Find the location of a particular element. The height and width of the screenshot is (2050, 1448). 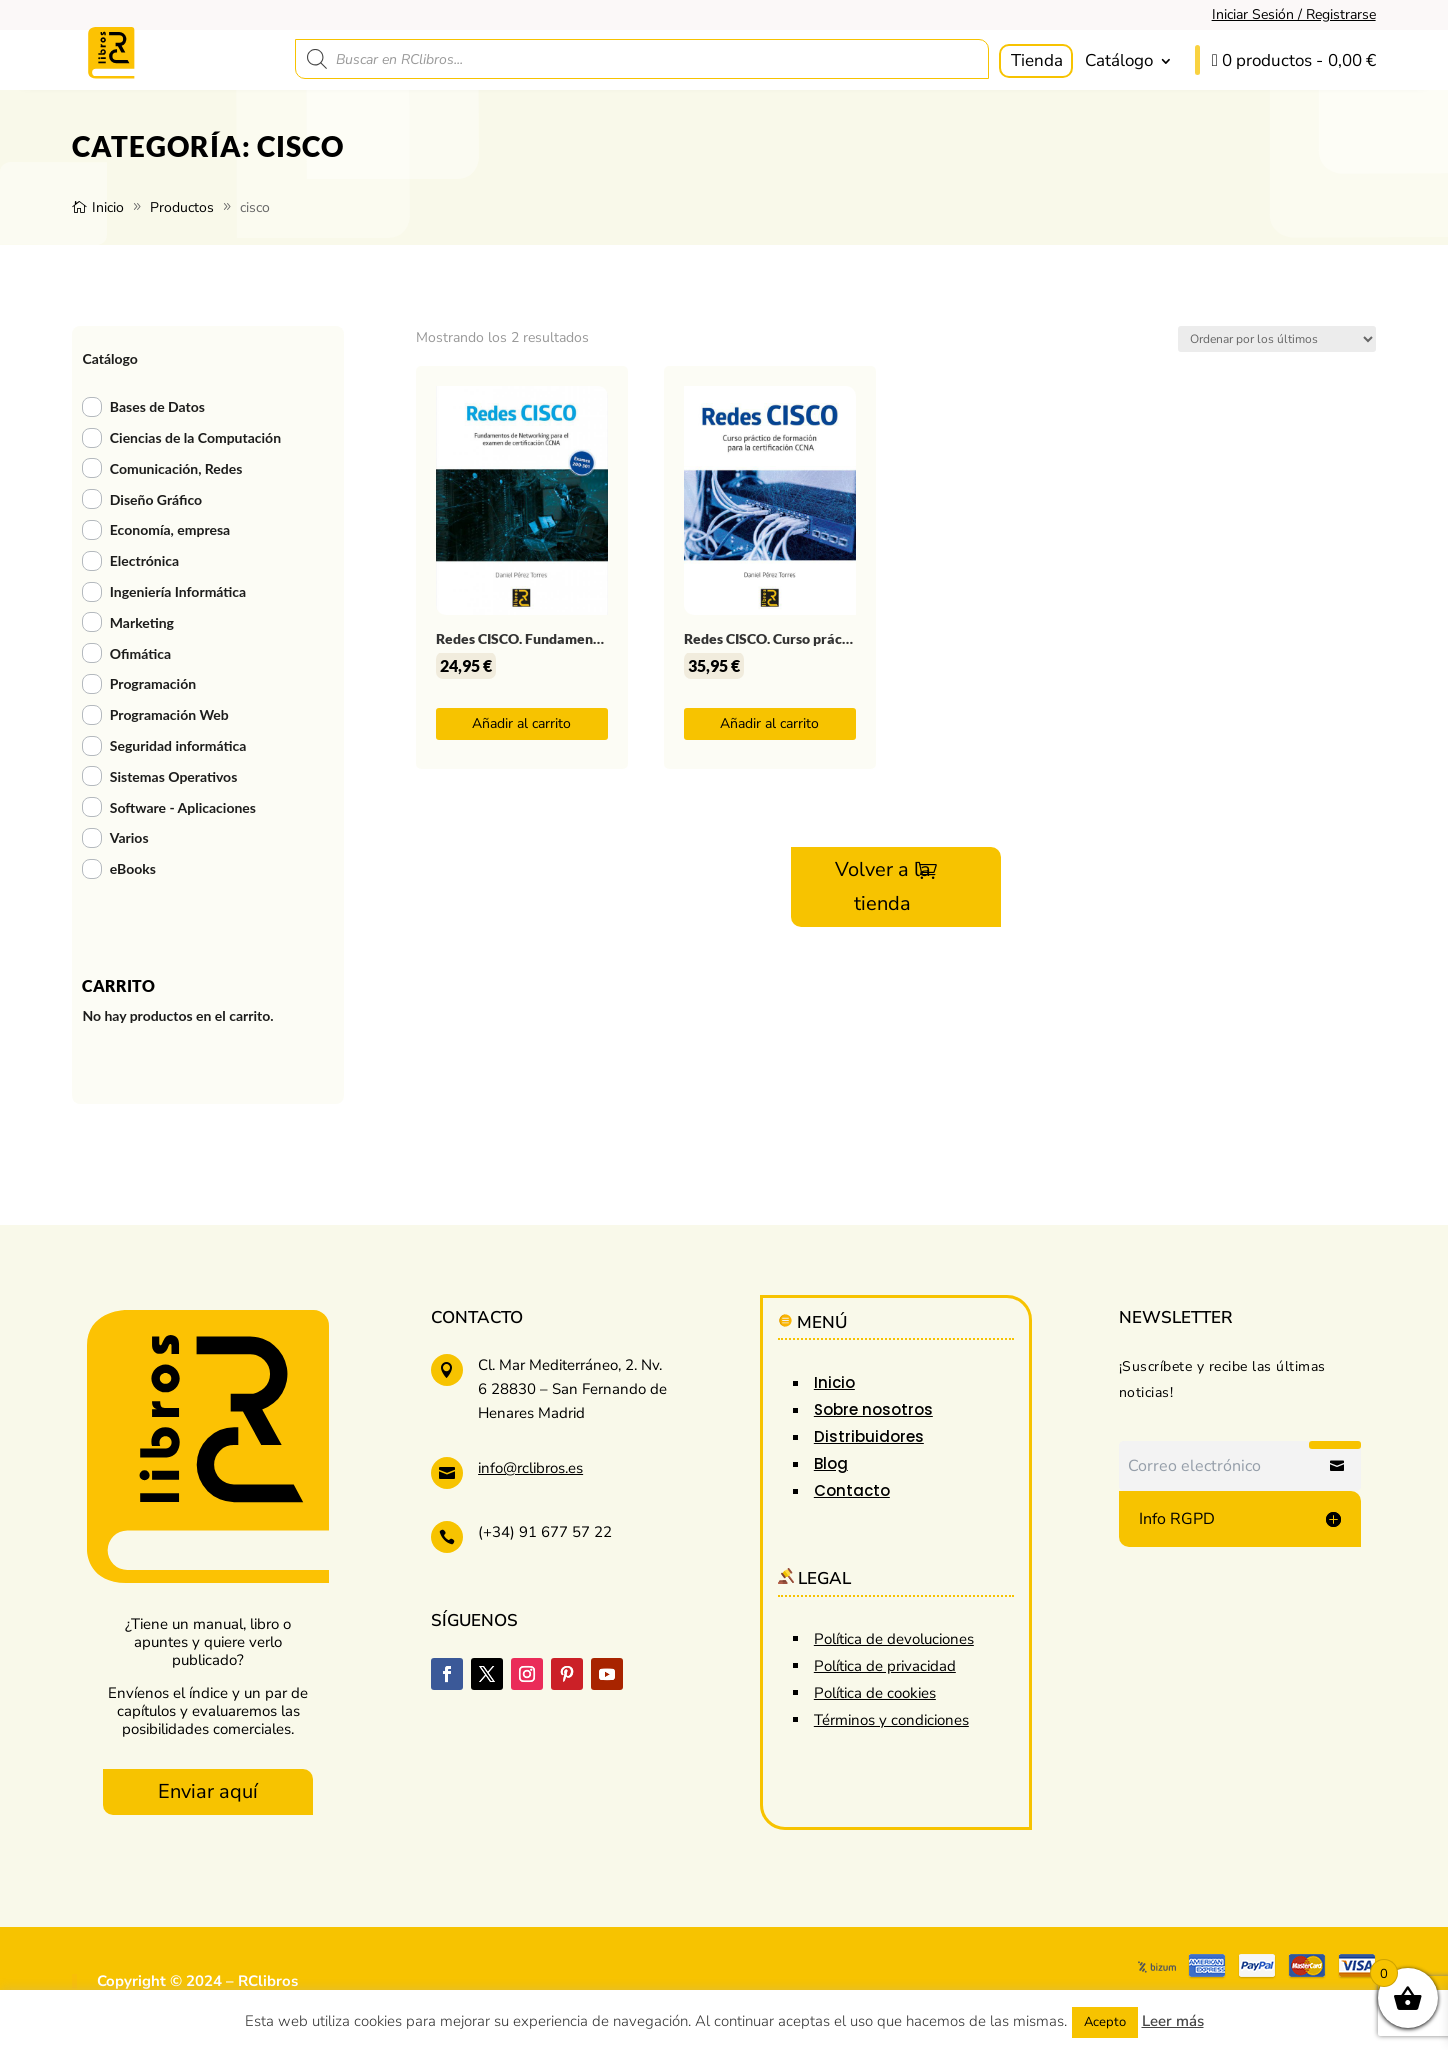

Comunicación, Redes is located at coordinates (176, 468).